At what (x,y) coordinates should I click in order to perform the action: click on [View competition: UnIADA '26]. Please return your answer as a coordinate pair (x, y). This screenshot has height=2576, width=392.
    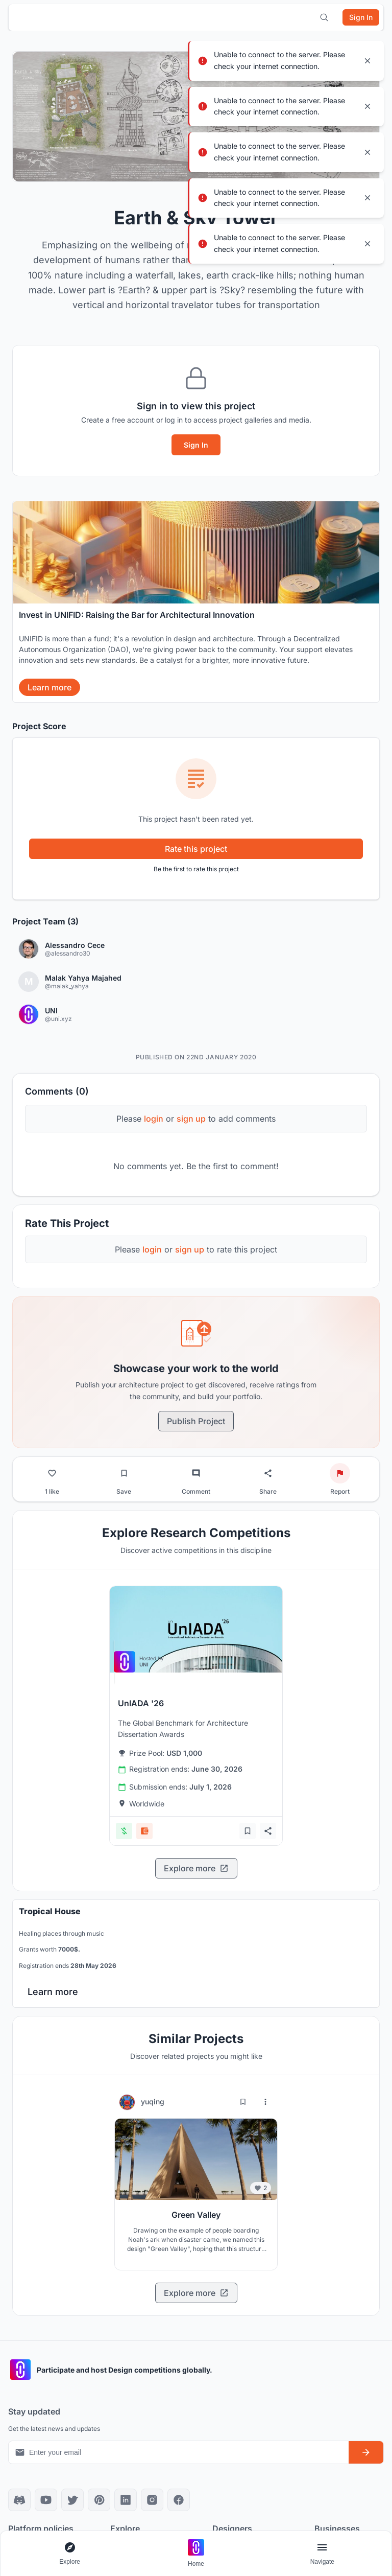
    Looking at the image, I should click on (196, 1629).